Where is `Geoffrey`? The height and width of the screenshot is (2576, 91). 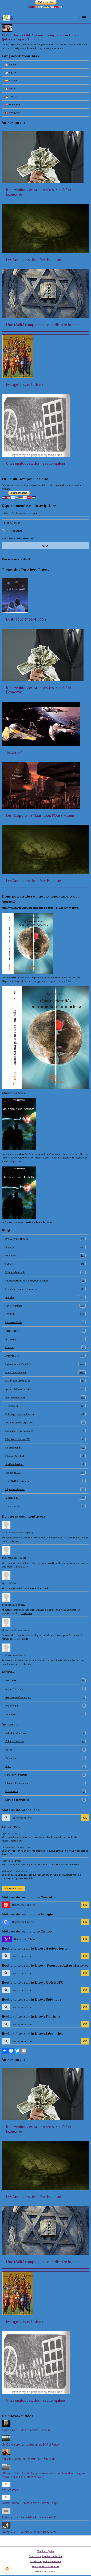
Geoffrey is located at coordinates (7, 1557).